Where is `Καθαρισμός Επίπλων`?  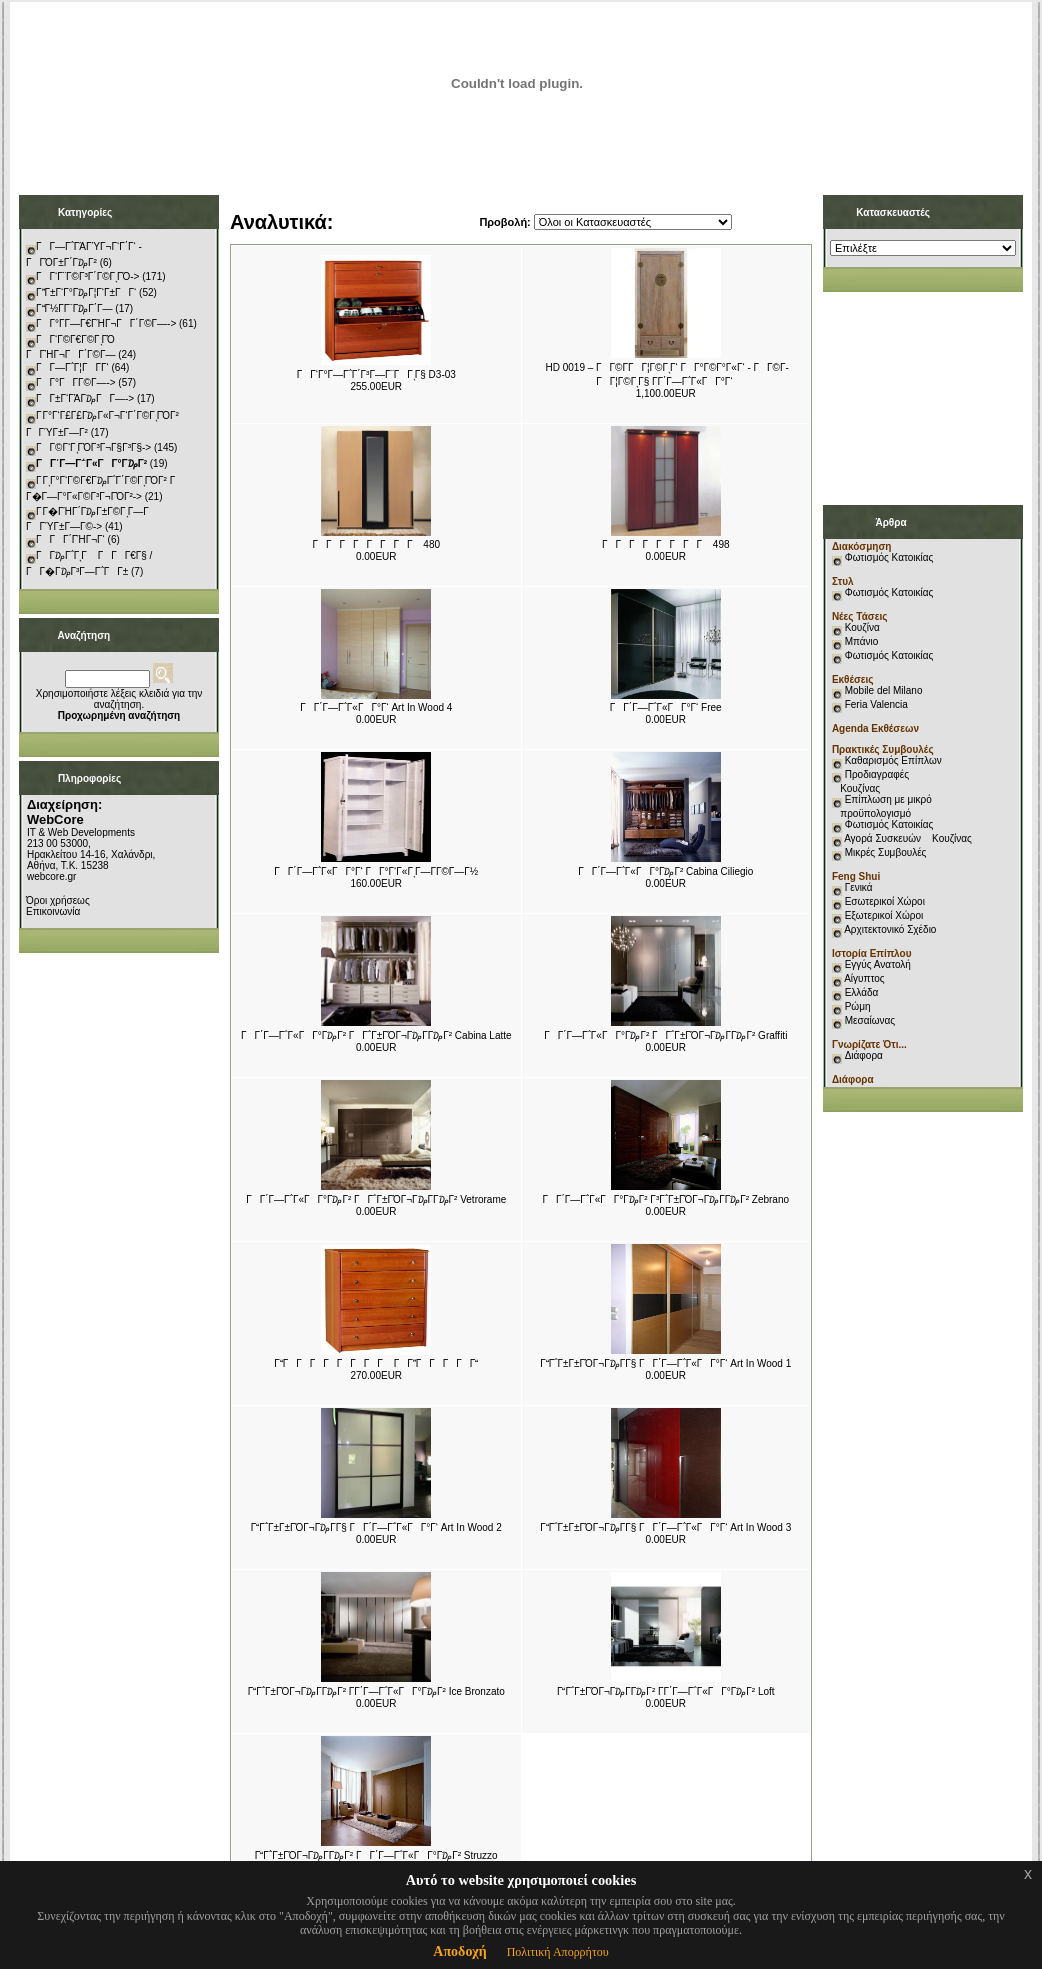 Καθαρισμός Επίπλων is located at coordinates (892, 760).